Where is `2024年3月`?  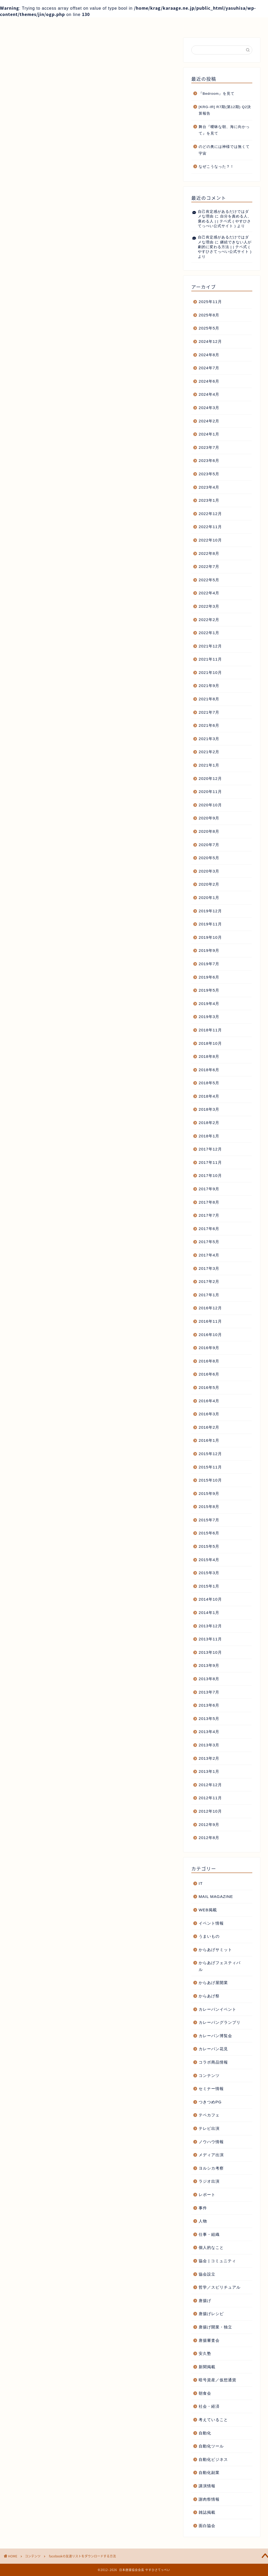 2024年3月 is located at coordinates (209, 407).